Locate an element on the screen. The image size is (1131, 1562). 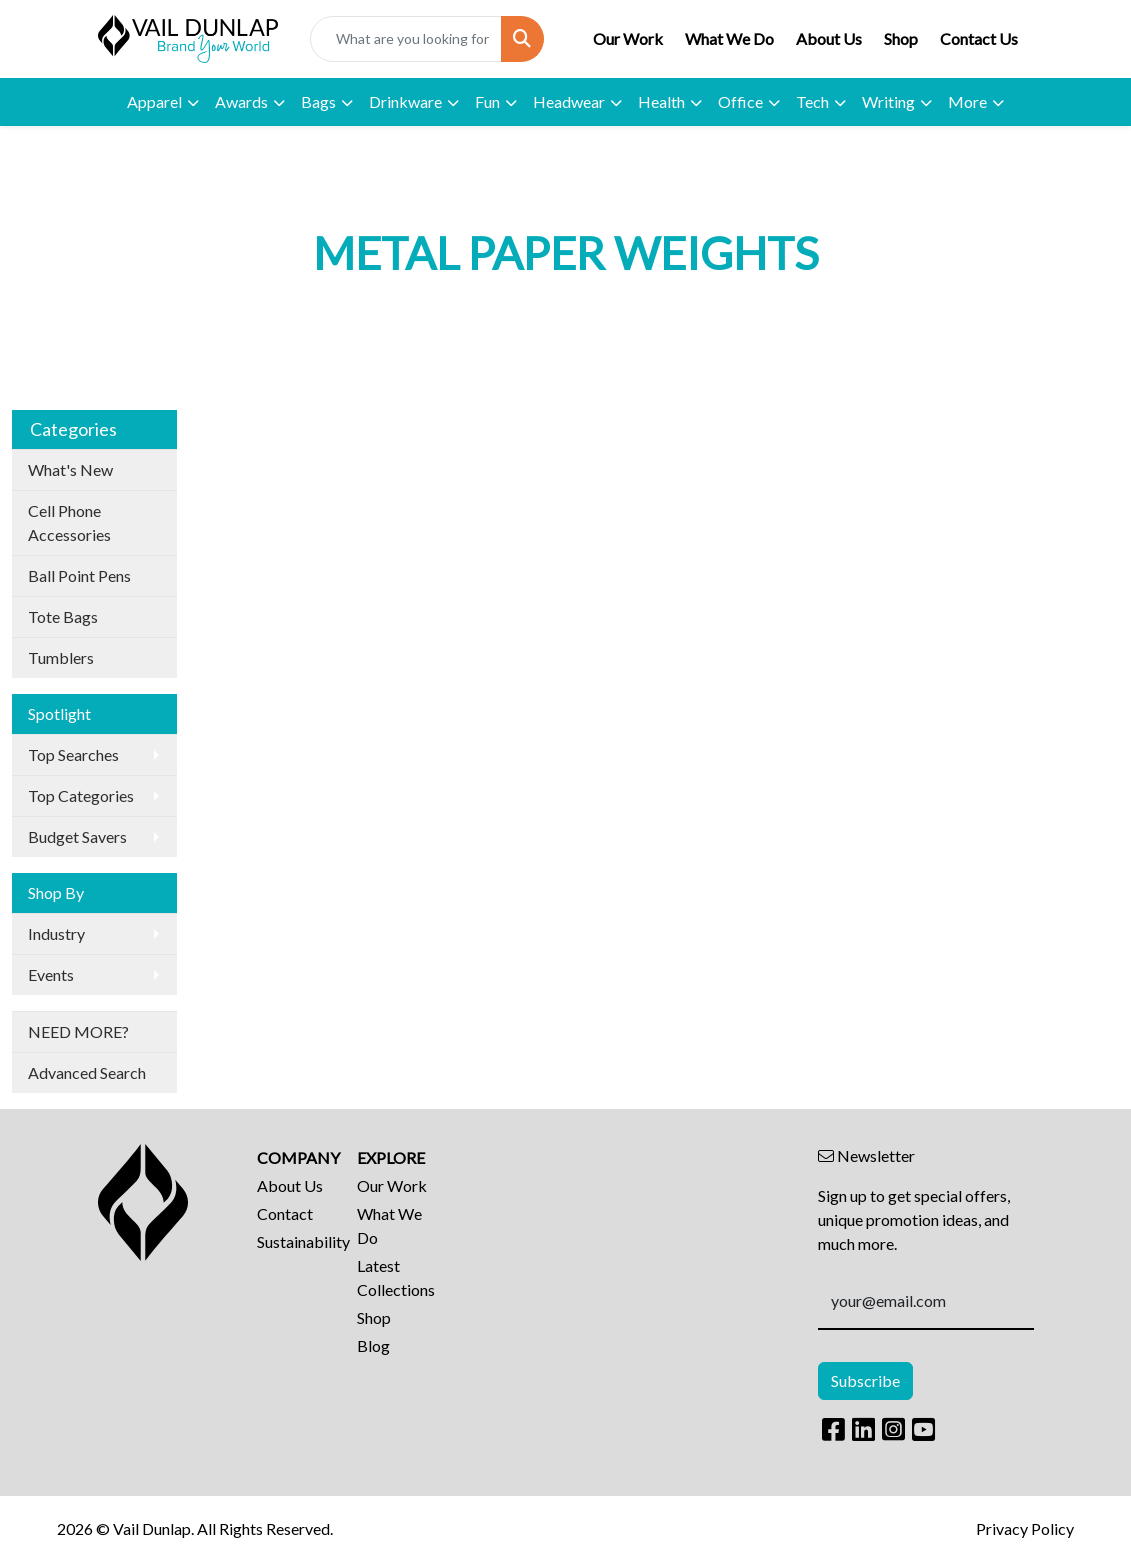
Tech [button] is located at coordinates (812, 101).